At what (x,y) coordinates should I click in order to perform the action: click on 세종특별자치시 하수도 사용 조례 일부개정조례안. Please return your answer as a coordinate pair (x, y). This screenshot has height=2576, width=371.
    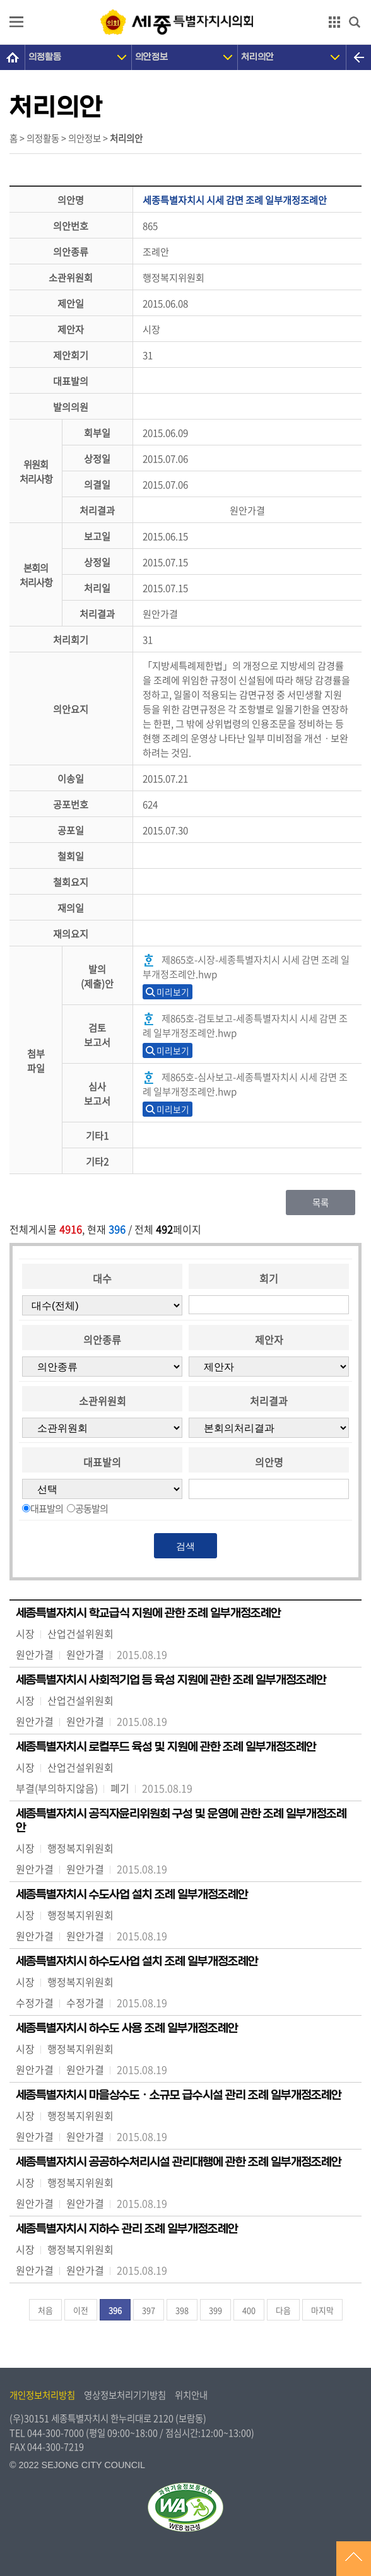
    Looking at the image, I should click on (127, 2028).